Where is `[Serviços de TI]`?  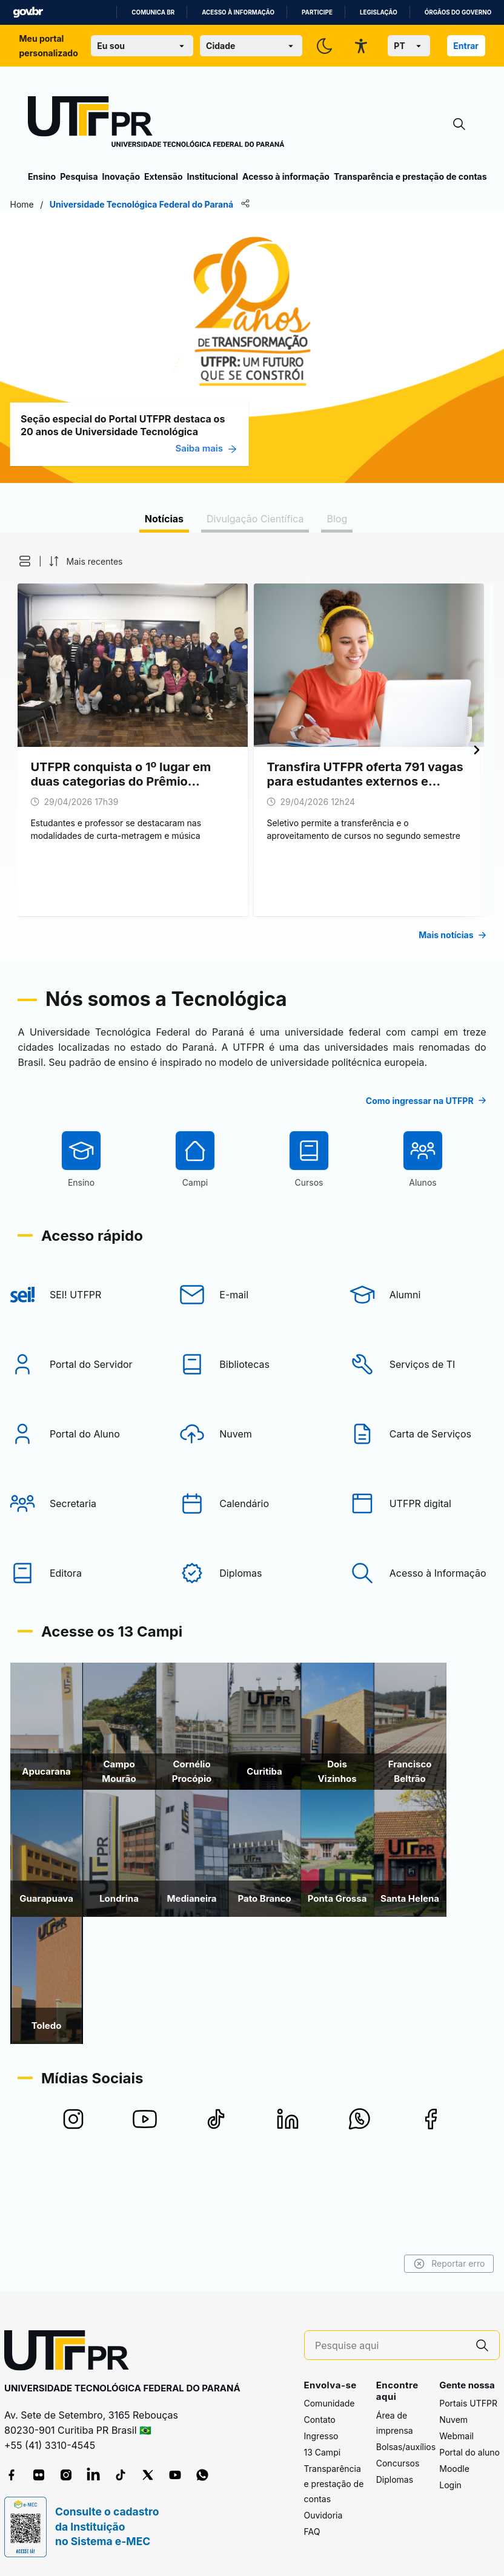 [Serviços de TI] is located at coordinates (427, 1435).